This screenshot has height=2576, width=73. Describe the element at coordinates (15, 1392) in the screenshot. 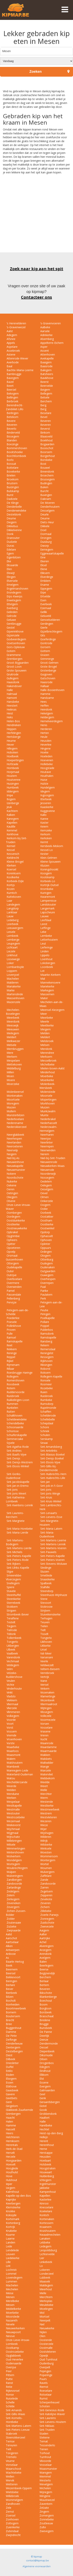

I see `Ruddervoorde` at that location.